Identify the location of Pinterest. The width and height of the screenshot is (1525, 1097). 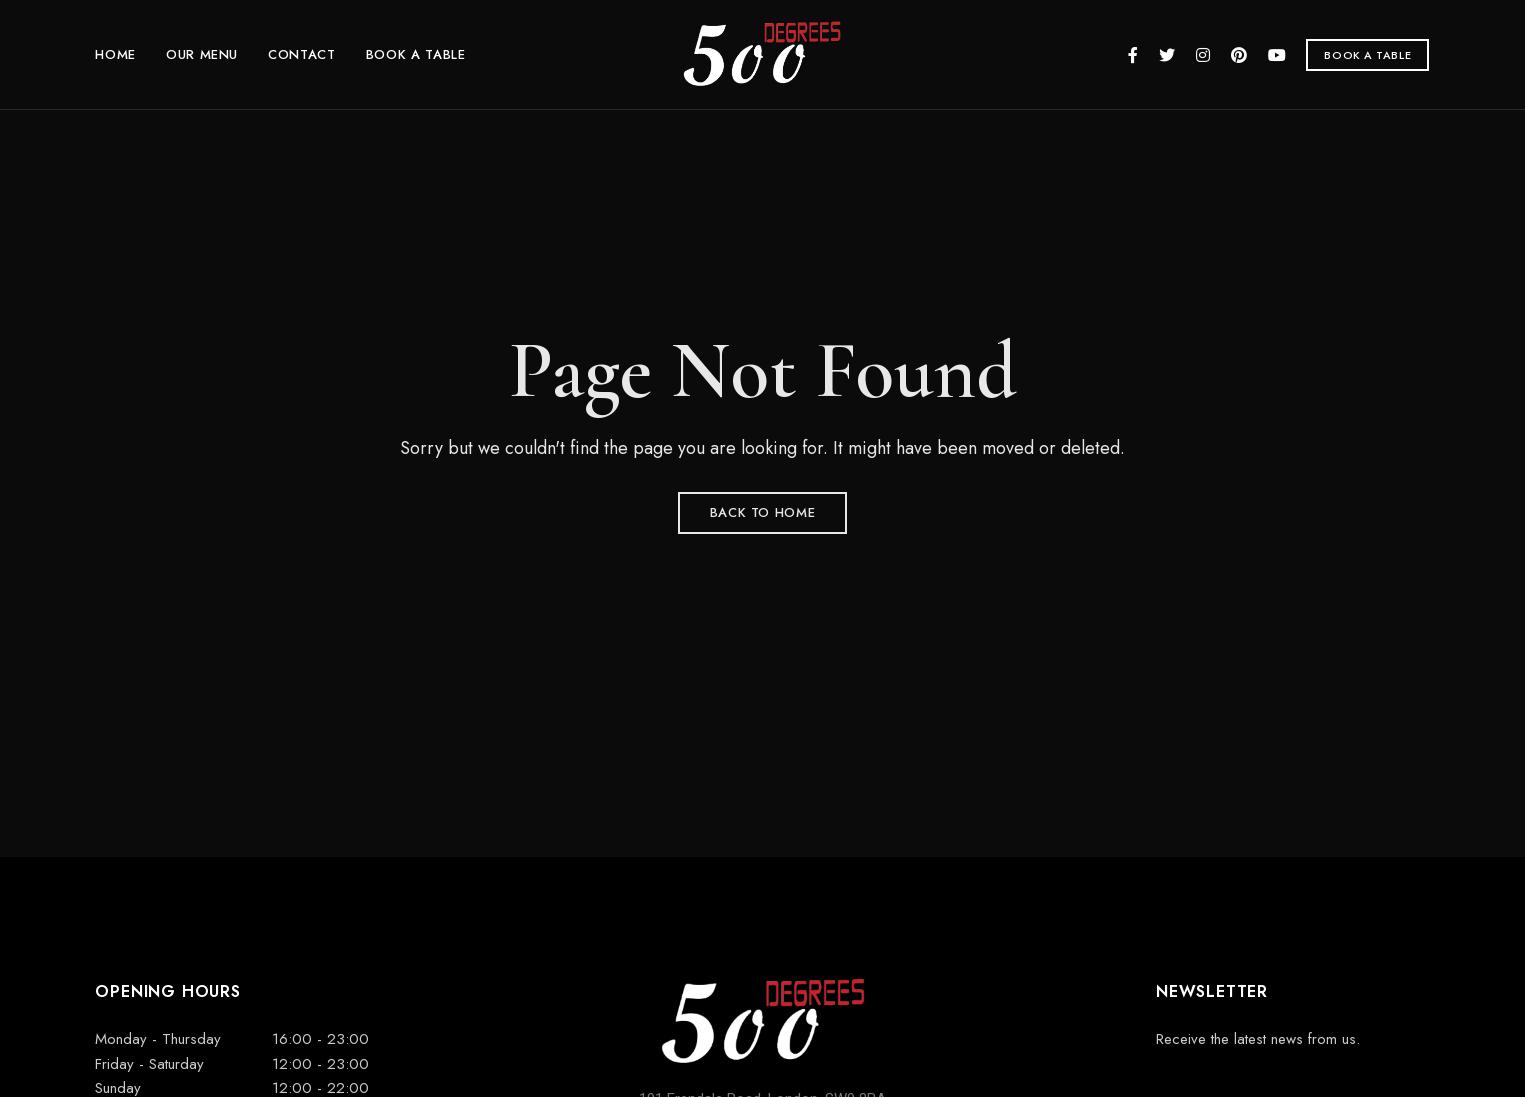
(1239, 55).